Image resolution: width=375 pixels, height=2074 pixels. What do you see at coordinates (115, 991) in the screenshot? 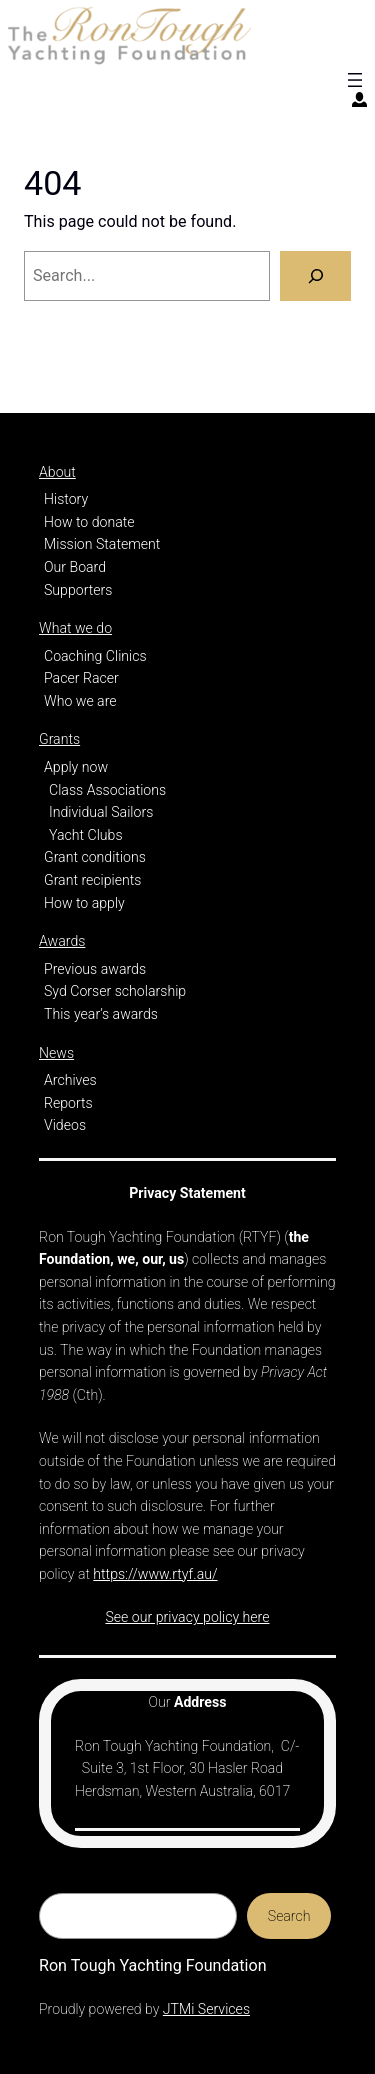
I see `Syd Corser scholarship` at bounding box center [115, 991].